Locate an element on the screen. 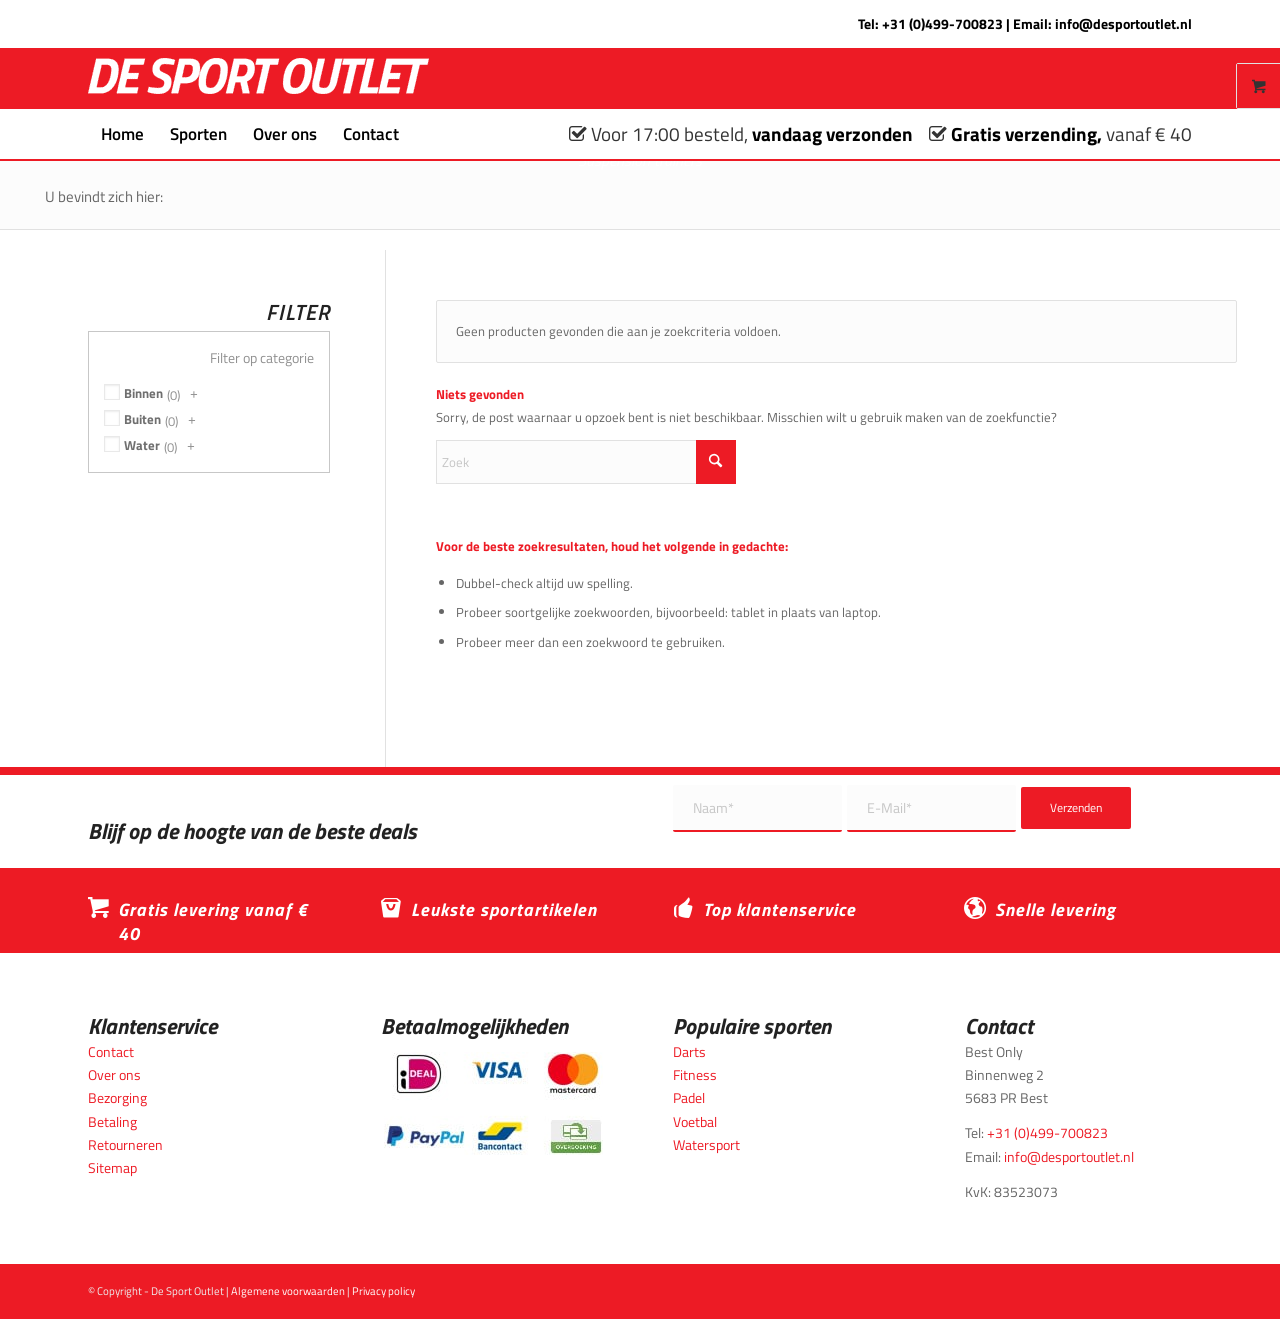 Image resolution: width=1280 pixels, height=1319 pixels. [Zoek] is located at coordinates (425, 134).